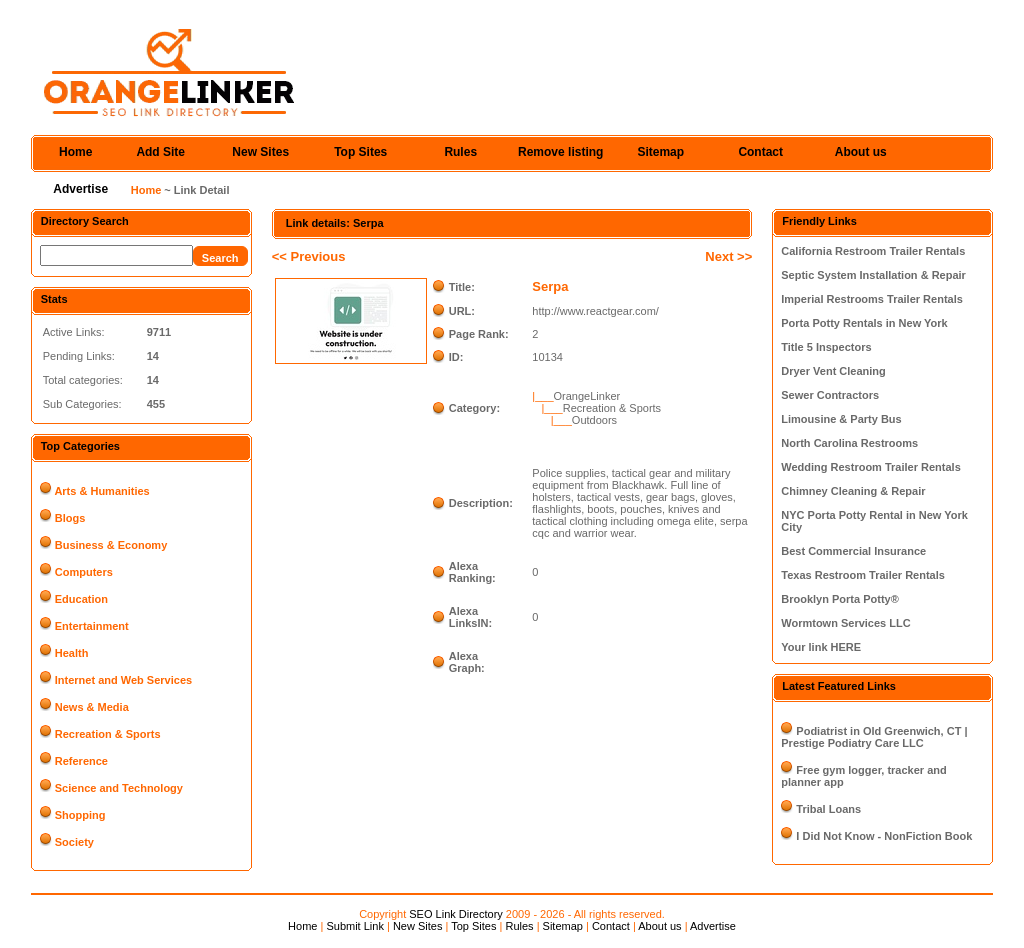 The image size is (1024, 948). What do you see at coordinates (74, 842) in the screenshot?
I see `Society` at bounding box center [74, 842].